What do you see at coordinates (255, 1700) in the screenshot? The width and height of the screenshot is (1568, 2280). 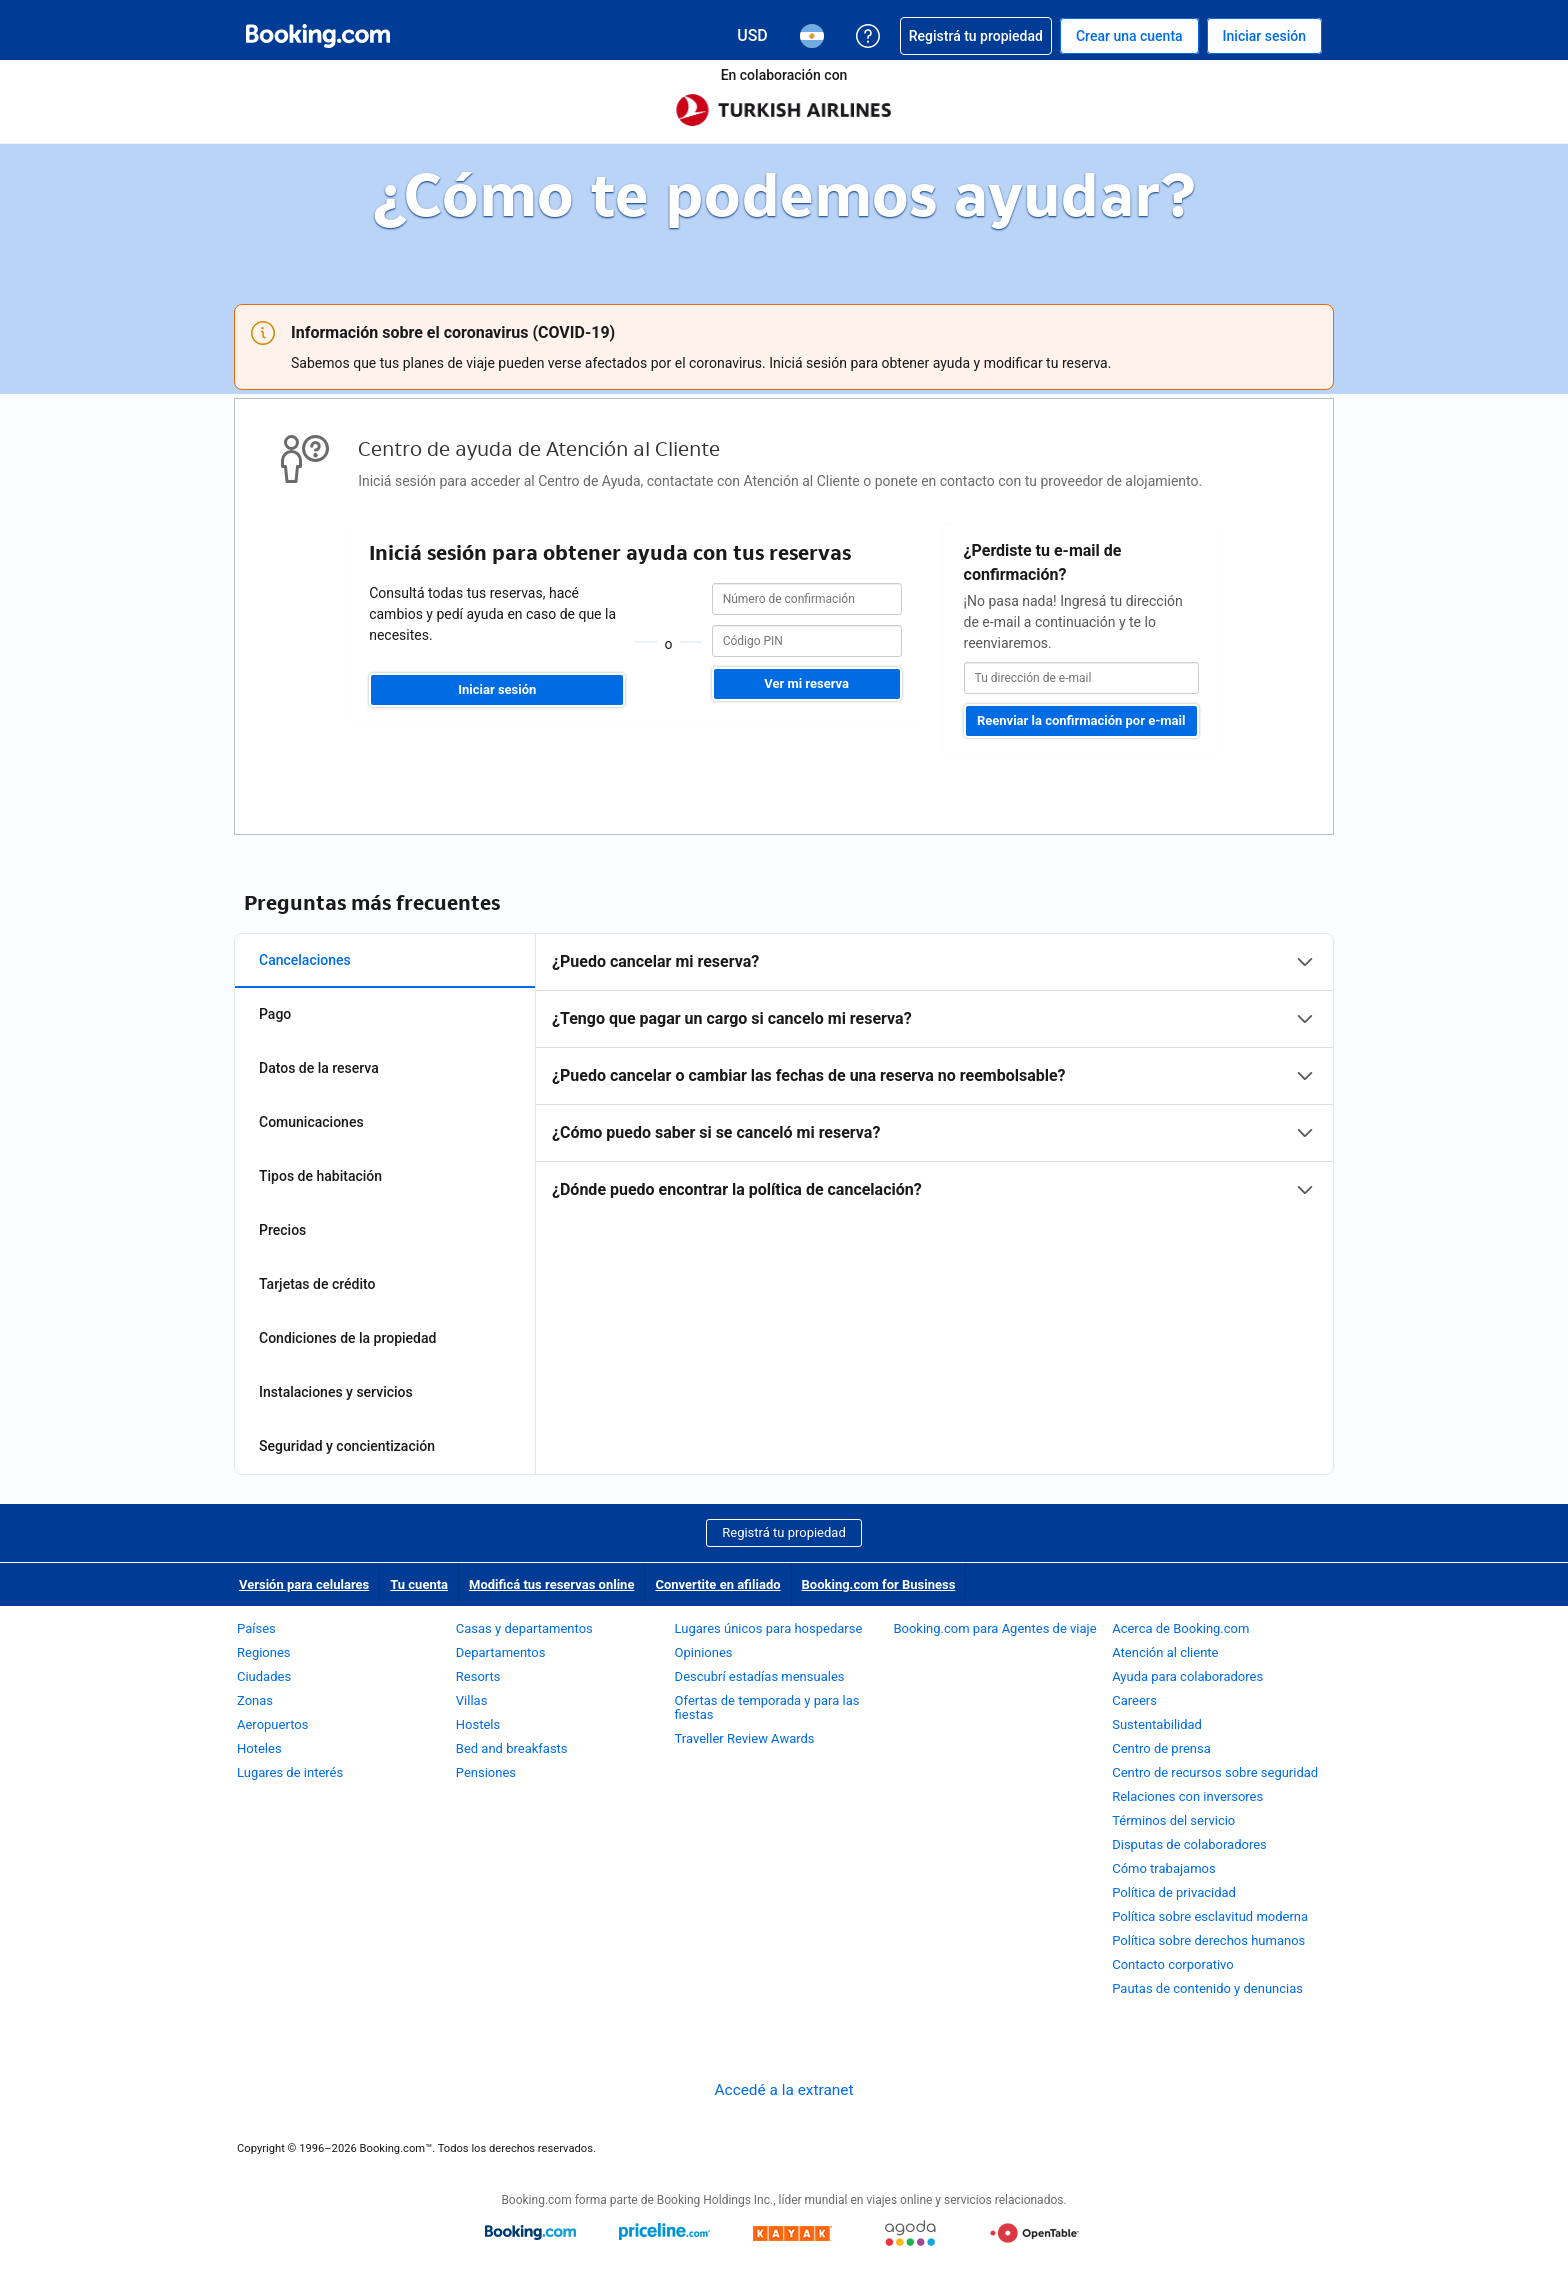 I see `Zonas` at bounding box center [255, 1700].